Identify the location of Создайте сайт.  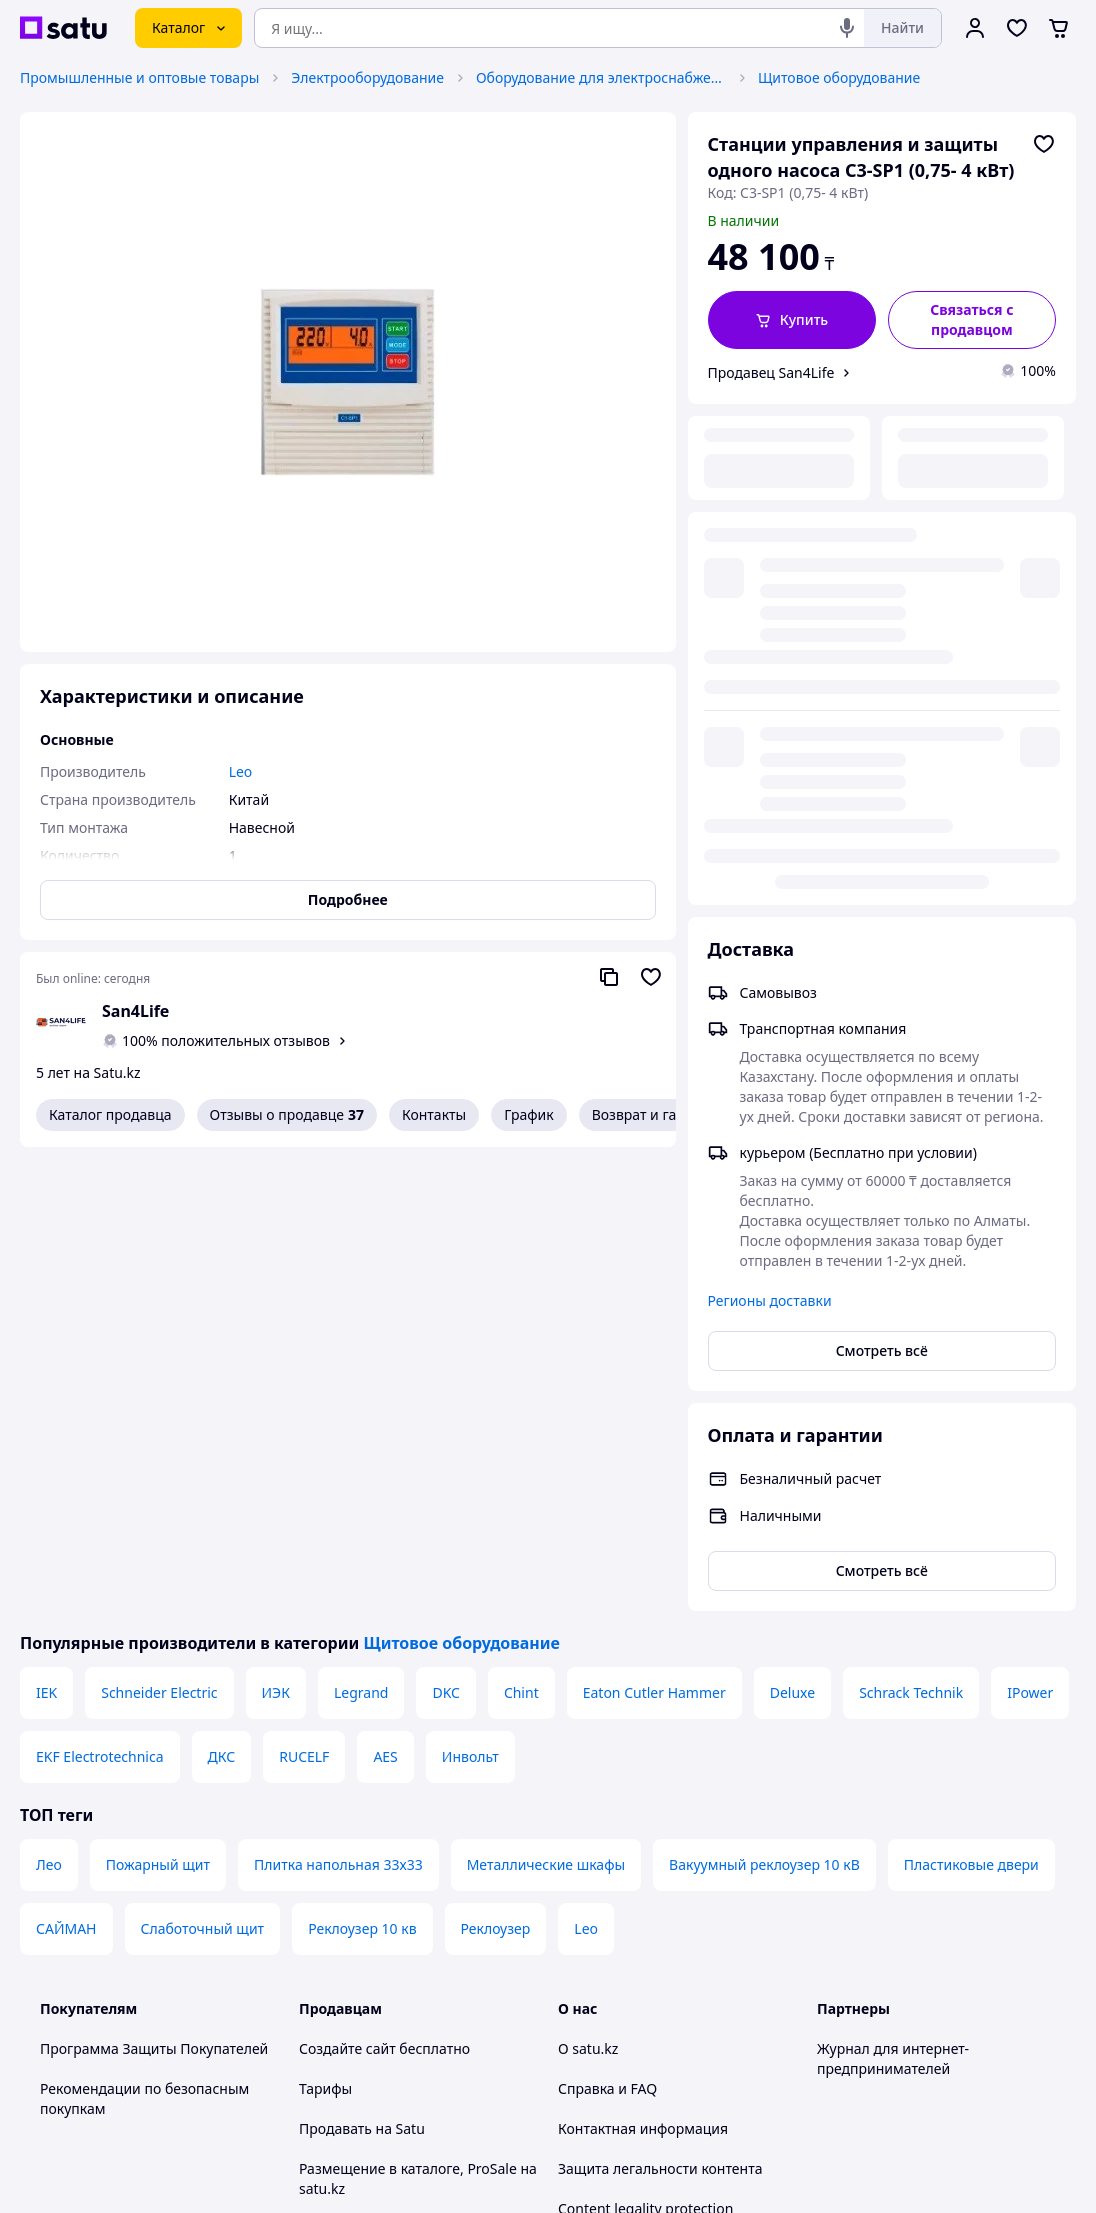
(347, 1584).